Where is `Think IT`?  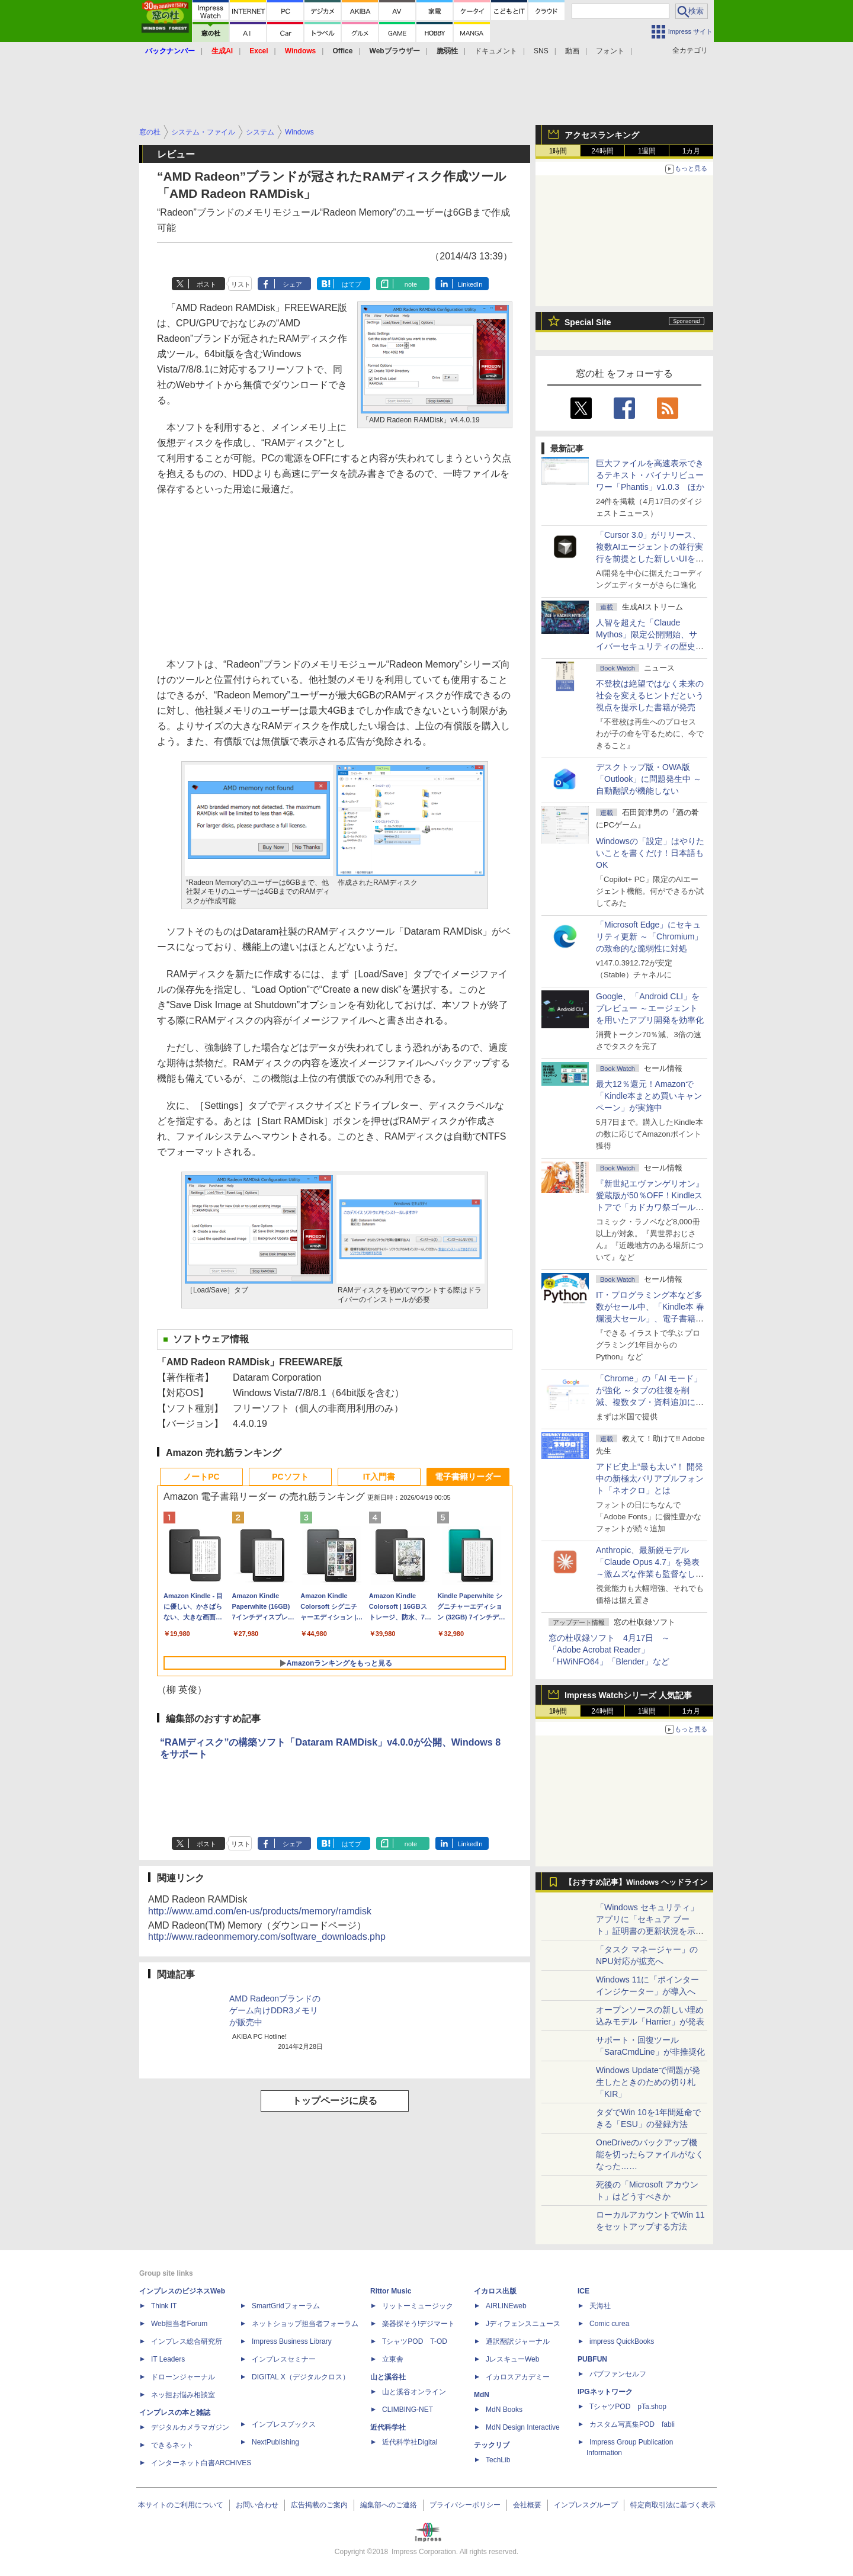 Think IT is located at coordinates (164, 2306).